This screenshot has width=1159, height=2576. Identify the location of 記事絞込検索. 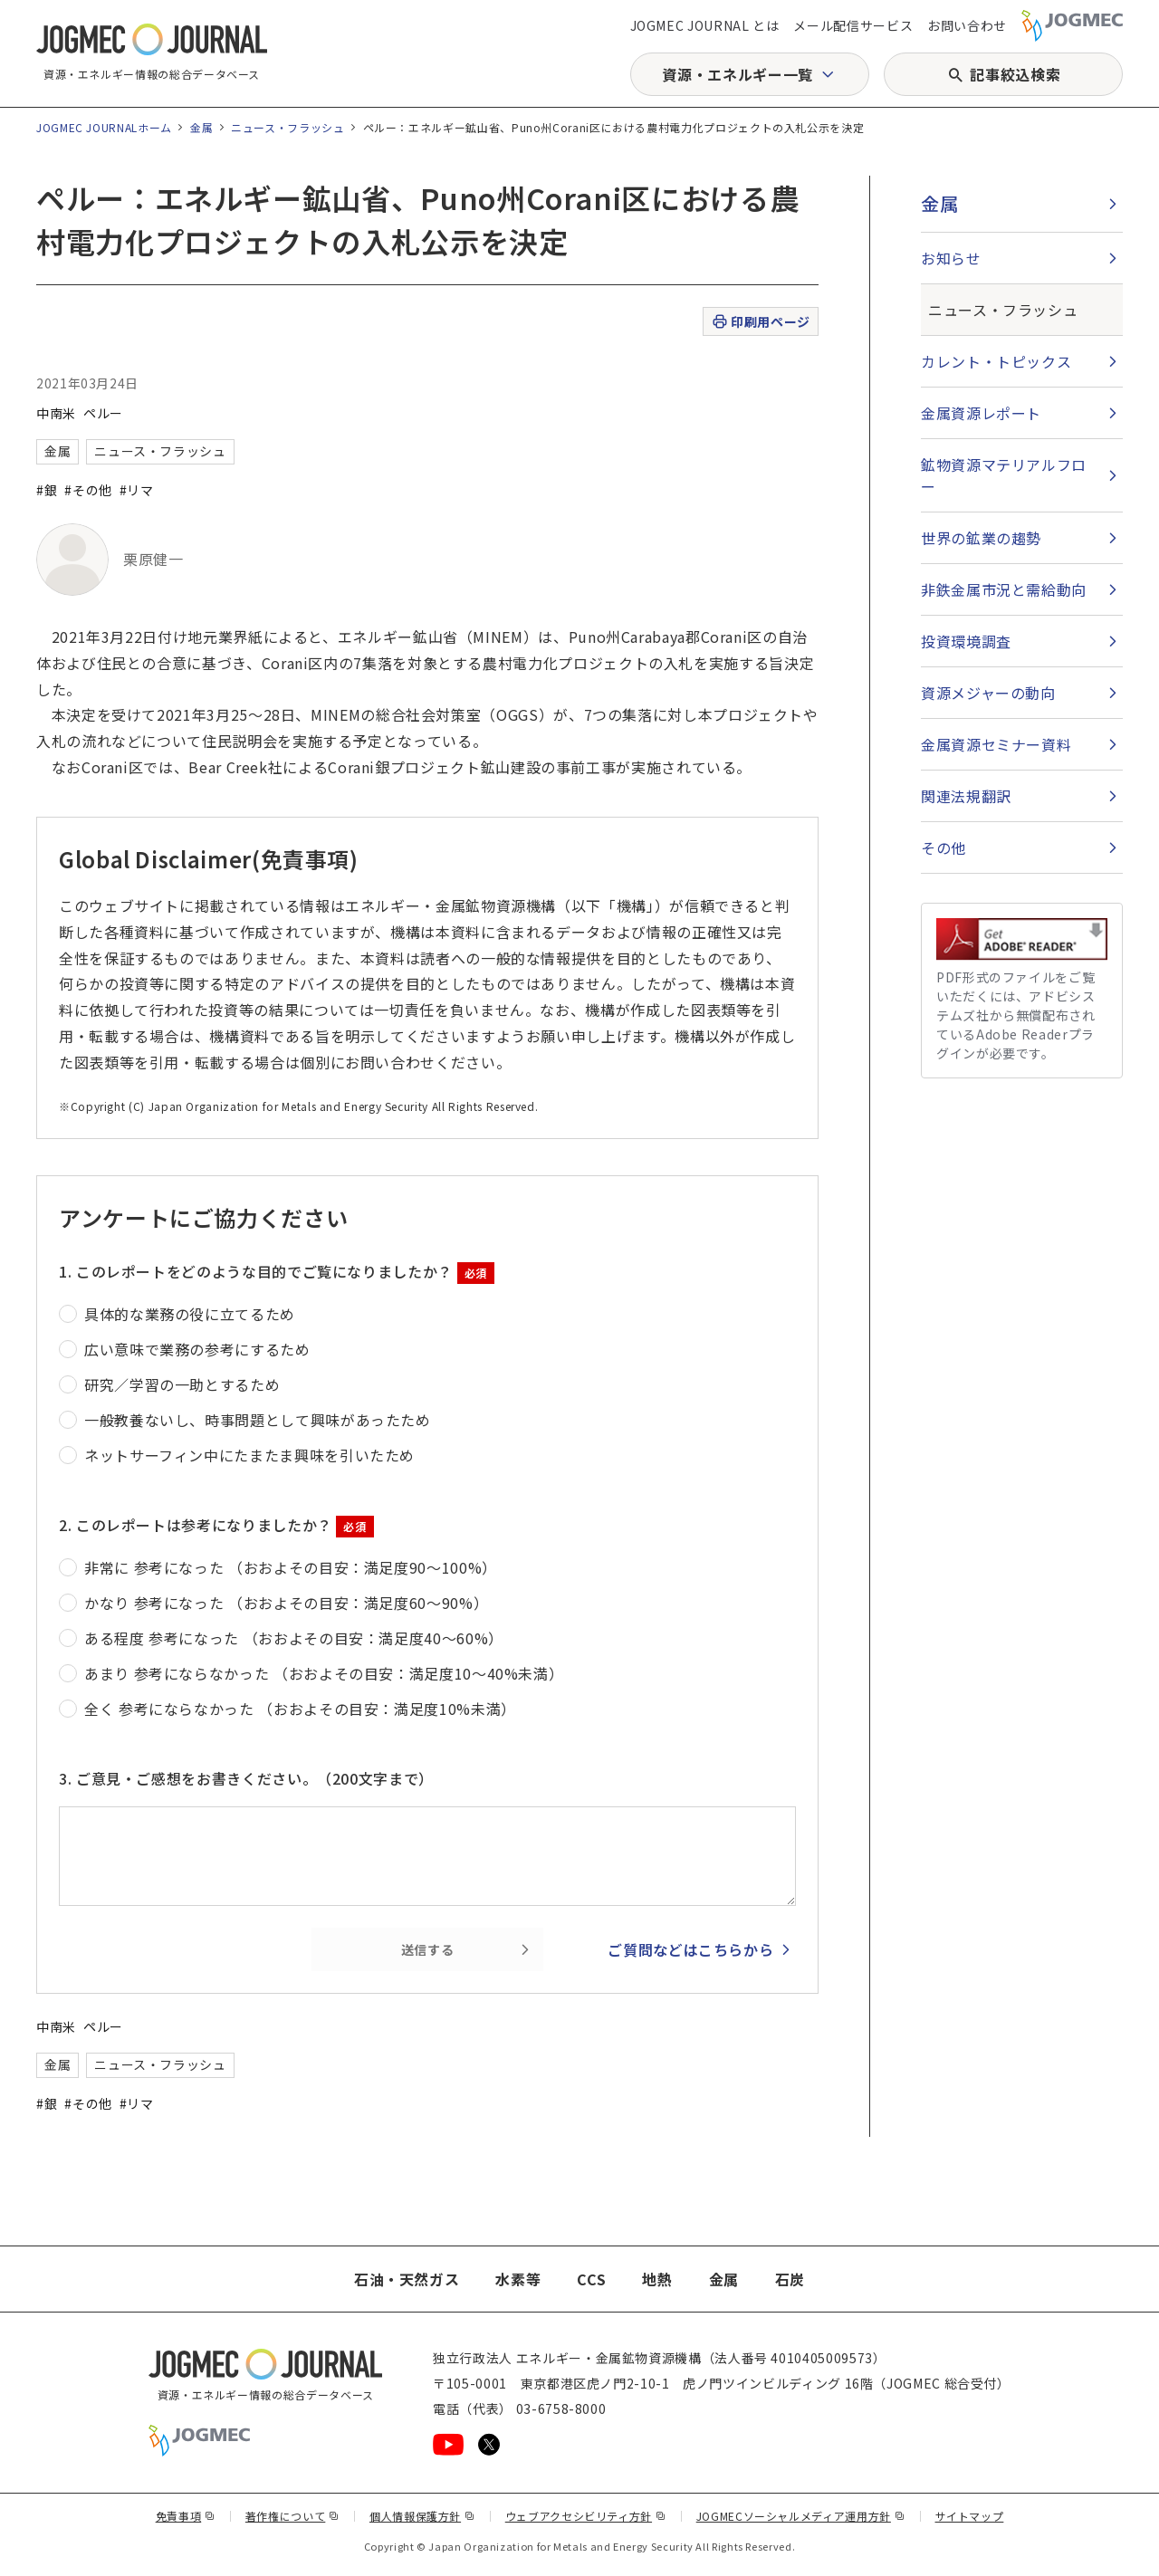
(1015, 74).